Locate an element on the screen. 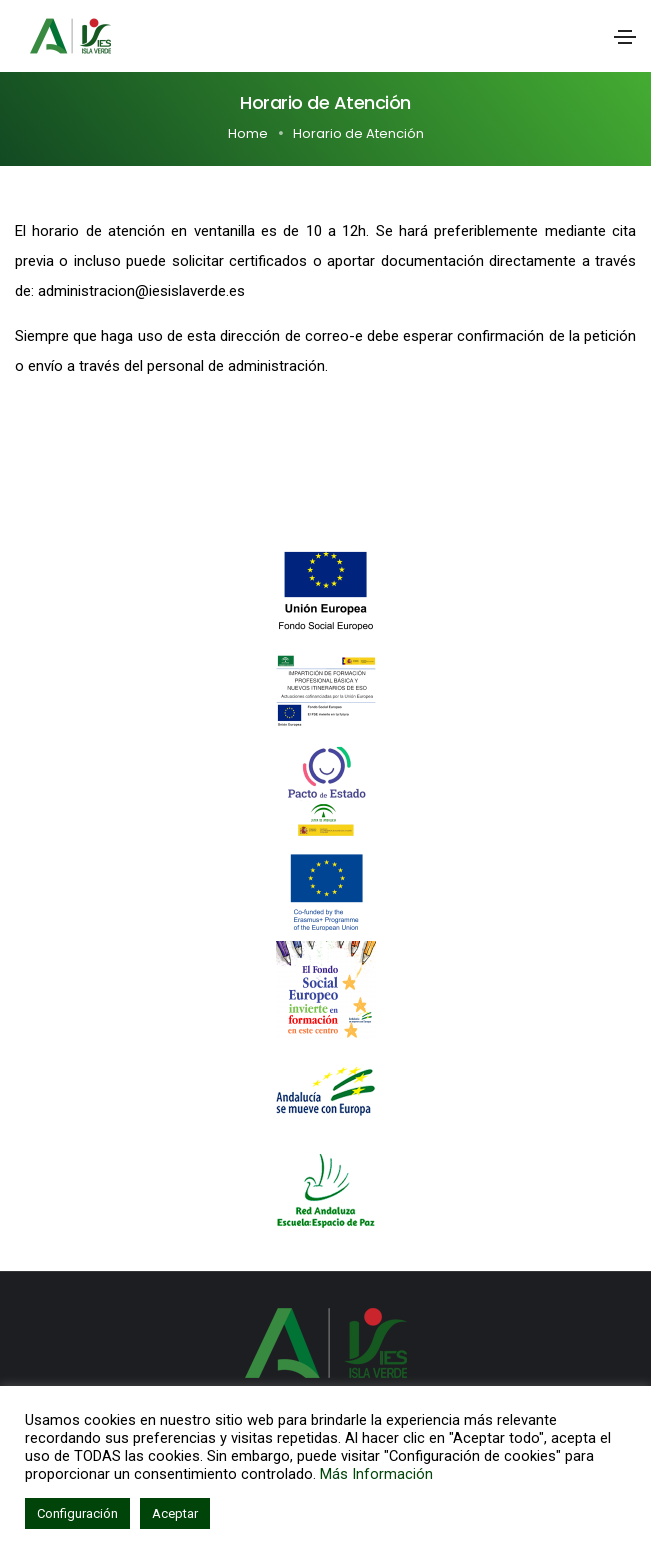  Aceptar [button] is located at coordinates (175, 1513).